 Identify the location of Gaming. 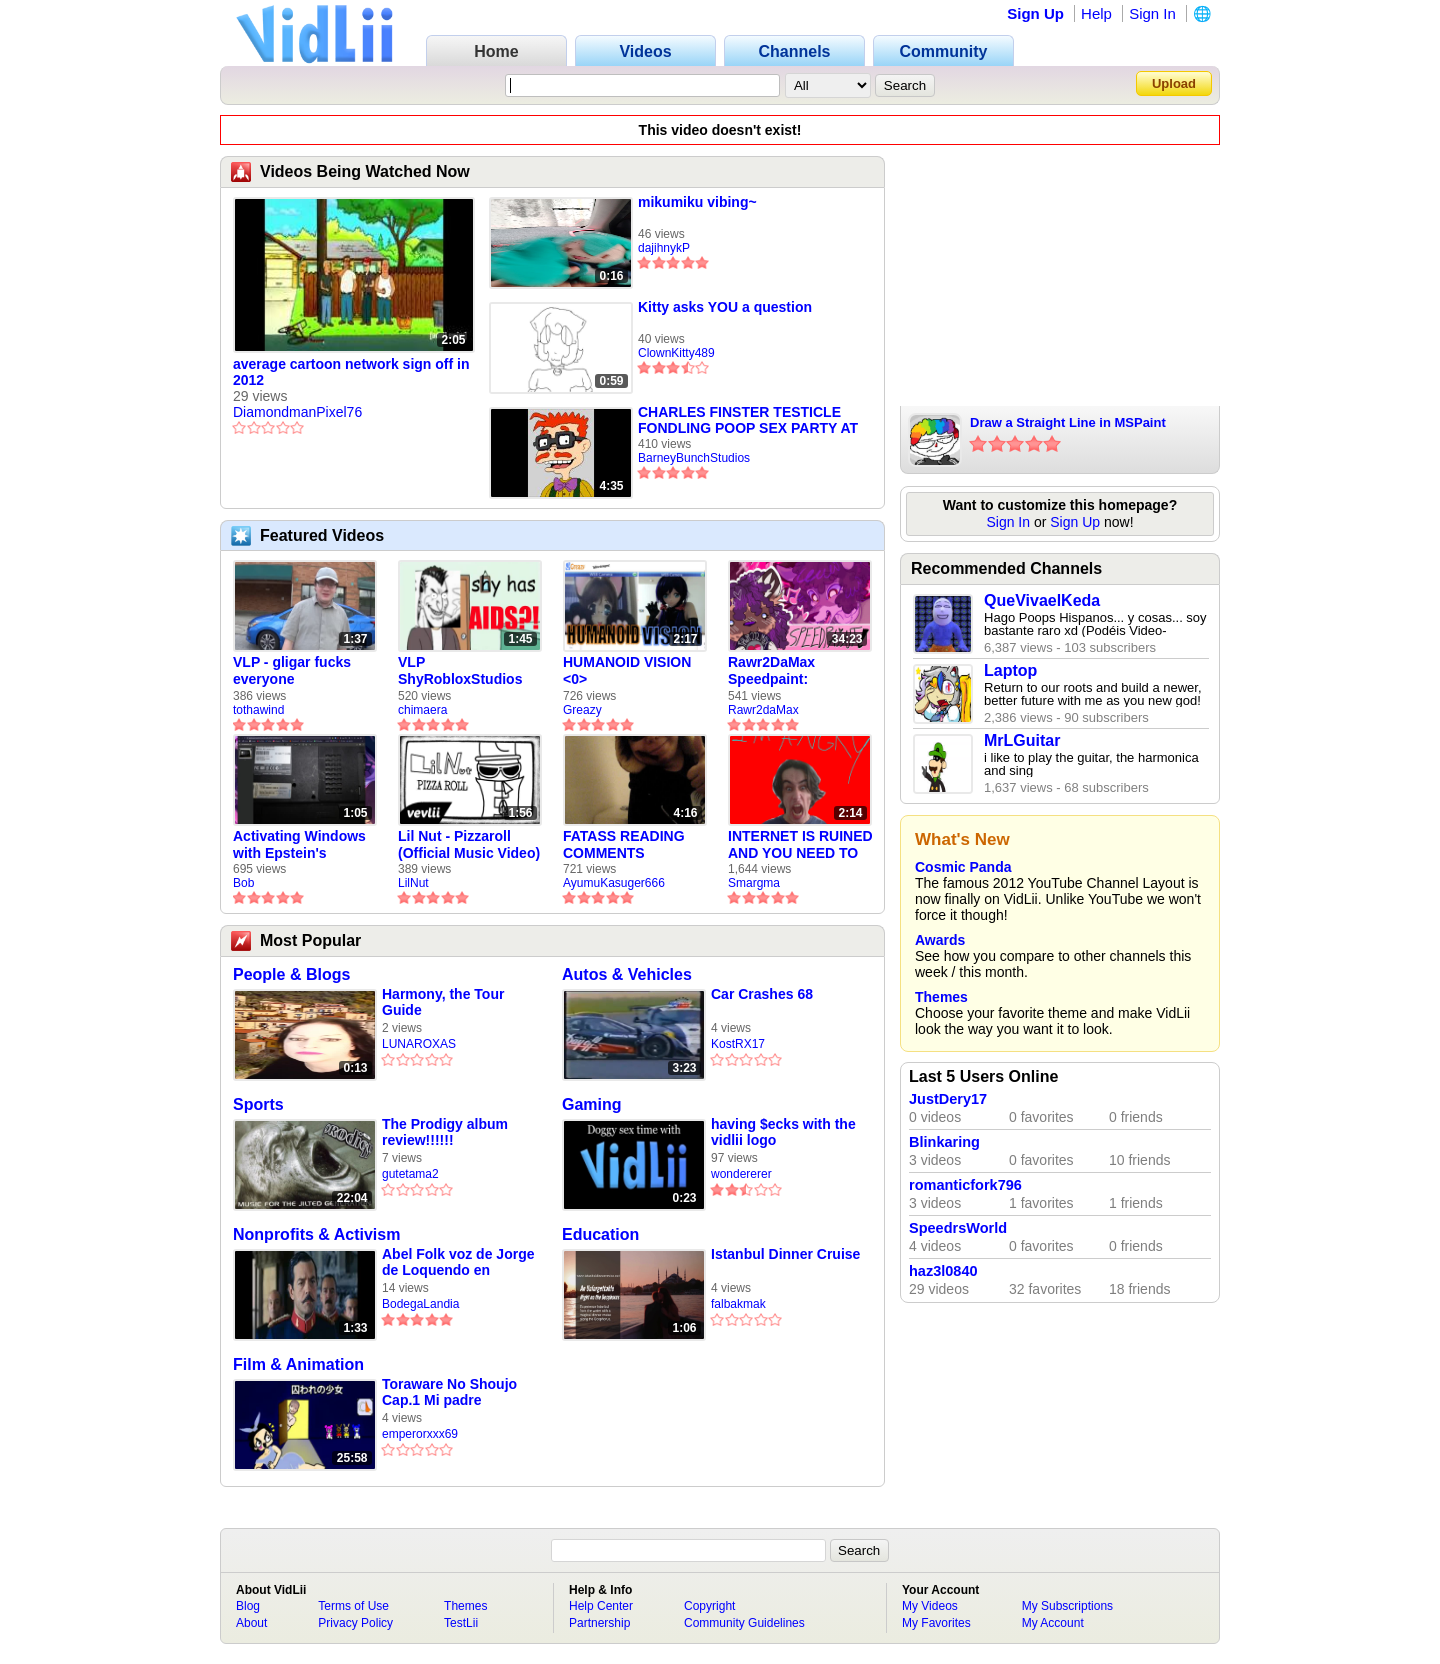
(592, 1104).